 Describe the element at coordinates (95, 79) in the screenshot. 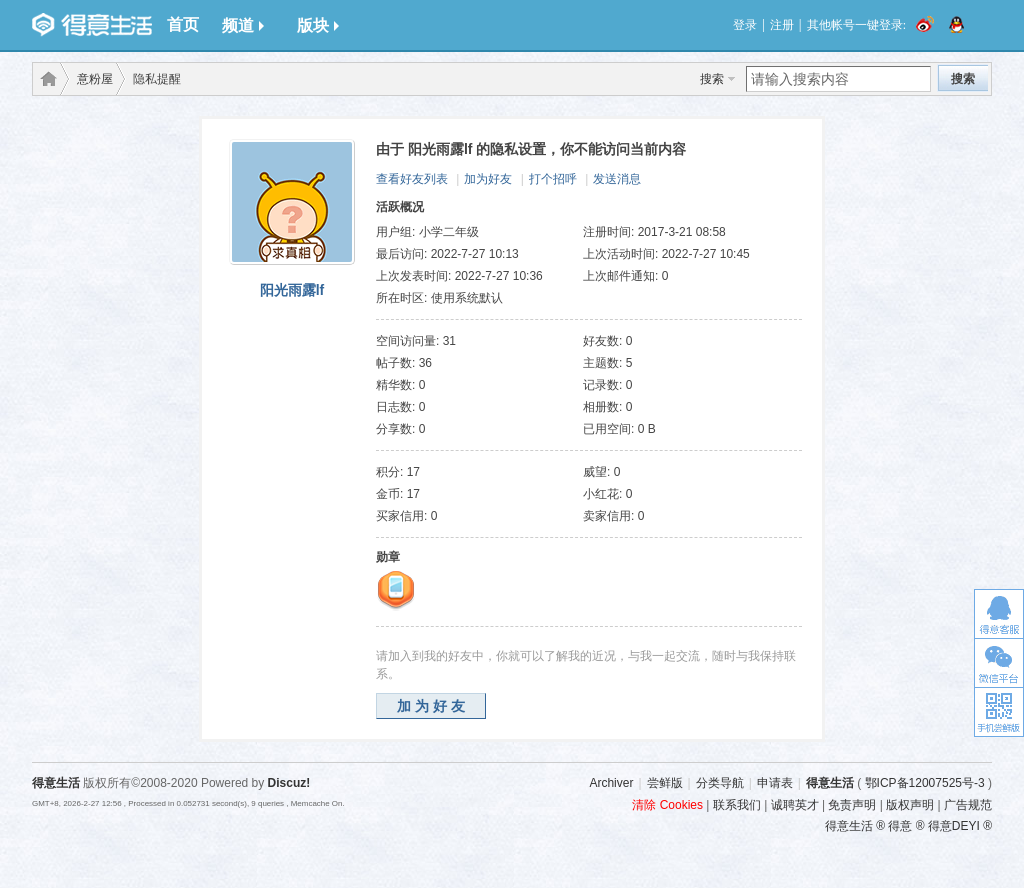

I see `意粉屋` at that location.